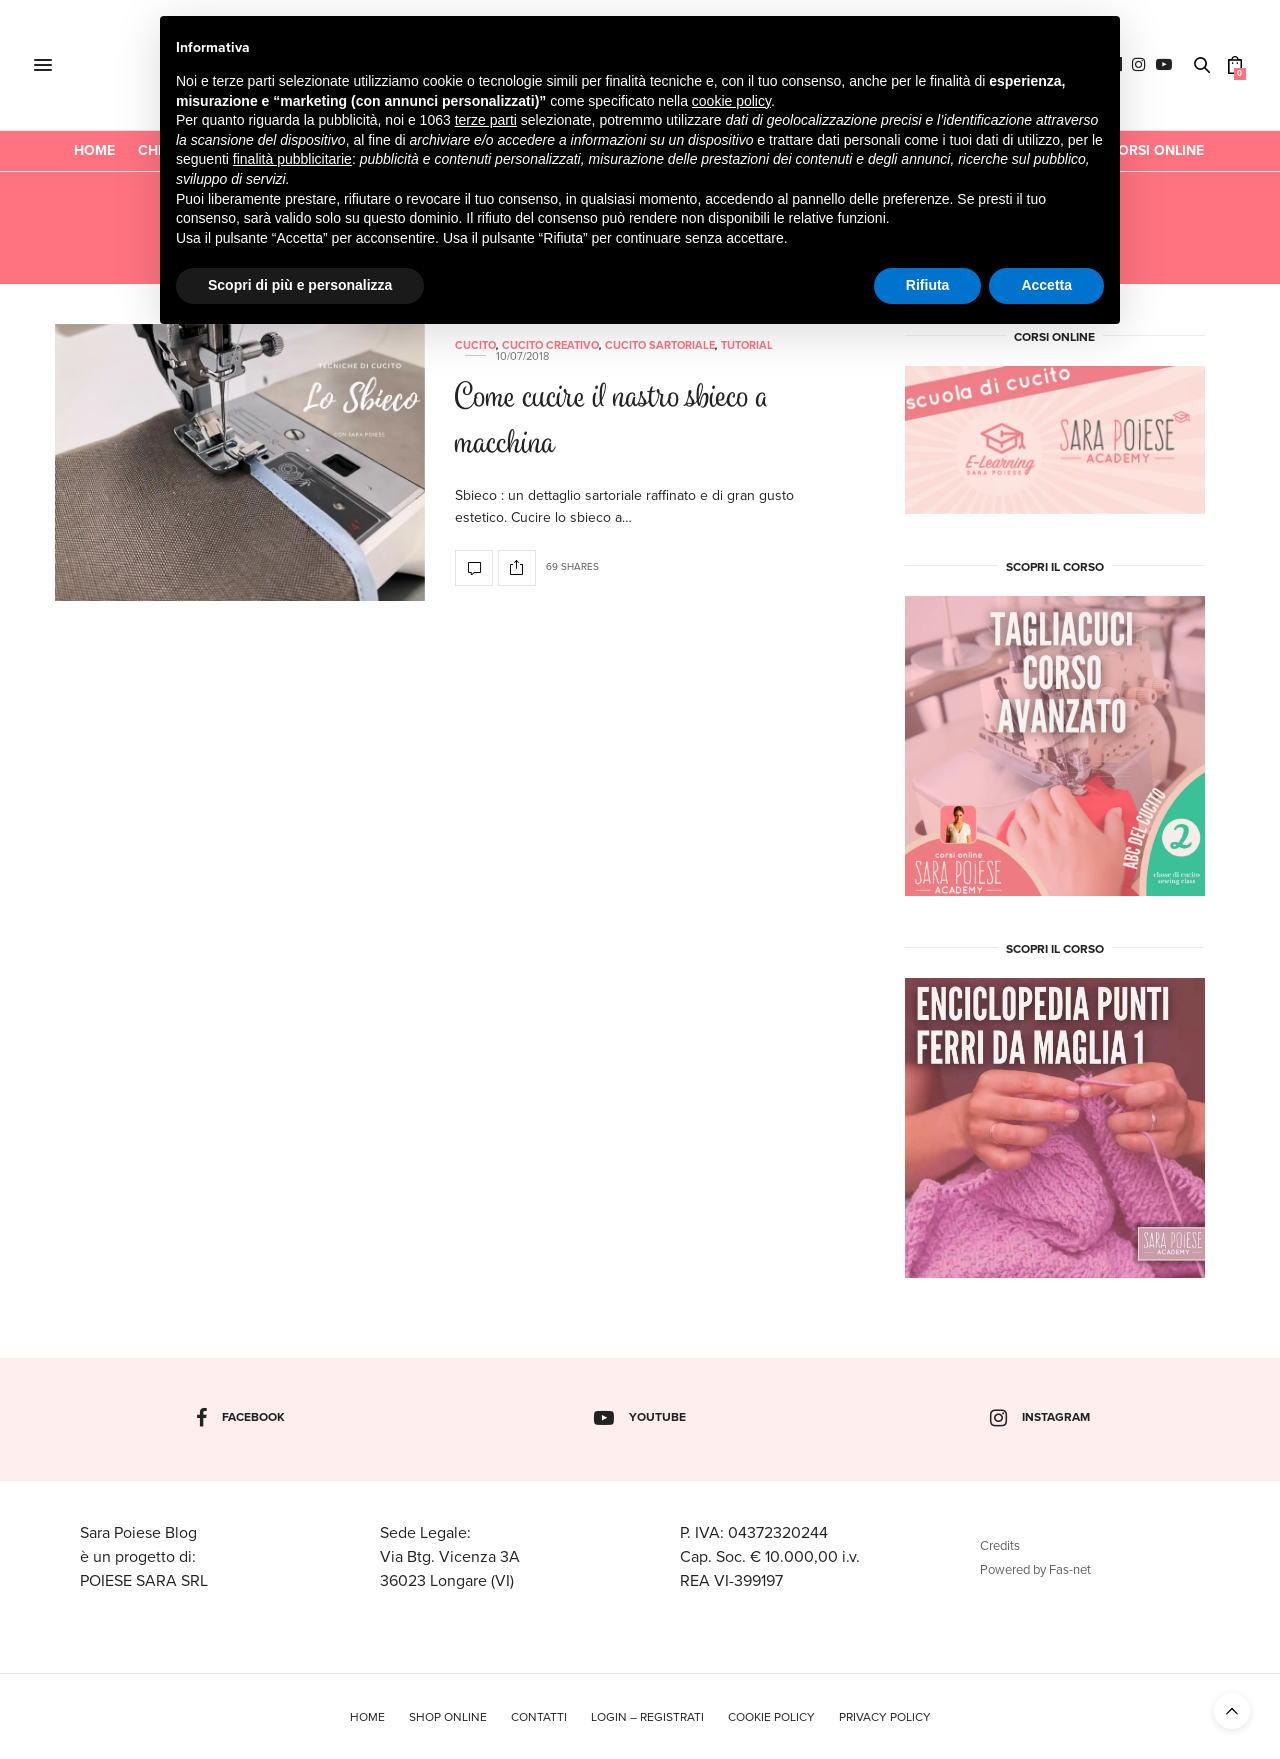 This screenshot has height=1759, width=1280. What do you see at coordinates (640, 1418) in the screenshot?
I see `youtube` at bounding box center [640, 1418].